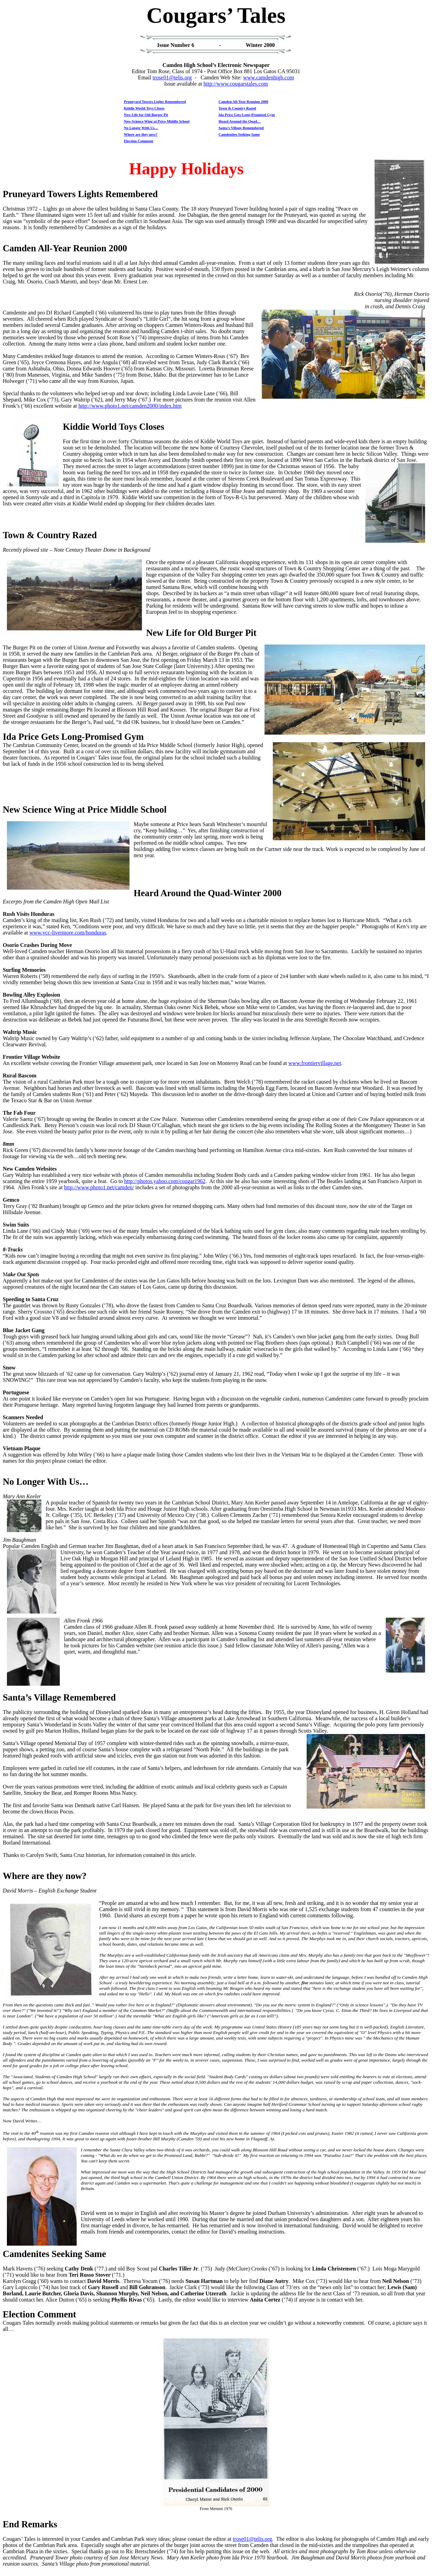 The width and height of the screenshot is (432, 2576). What do you see at coordinates (172, 77) in the screenshot?
I see `trose01@telis.org` at bounding box center [172, 77].